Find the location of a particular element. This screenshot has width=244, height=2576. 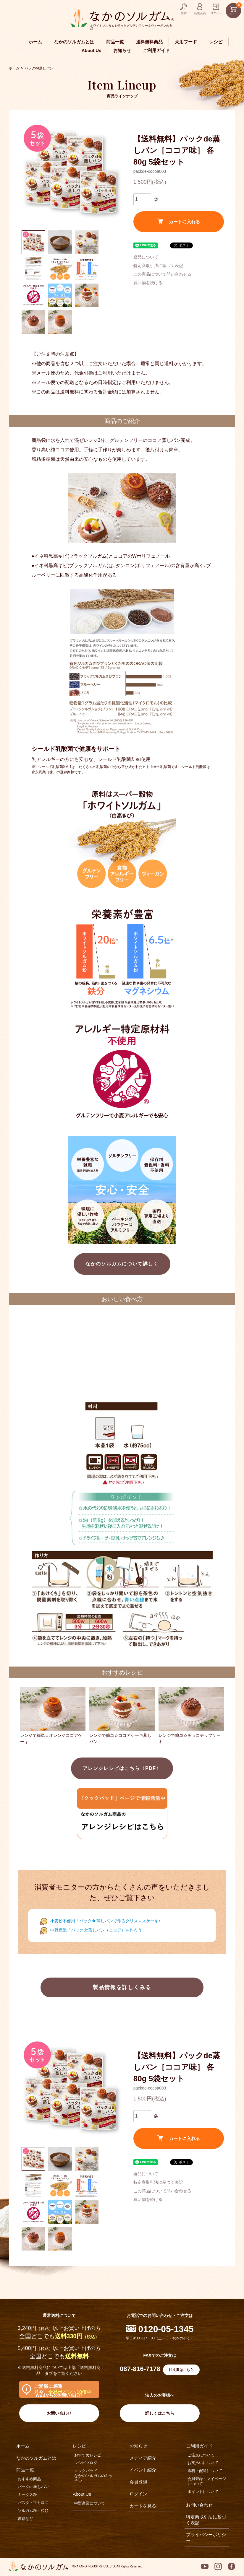

新規会員 is located at coordinates (200, 13).